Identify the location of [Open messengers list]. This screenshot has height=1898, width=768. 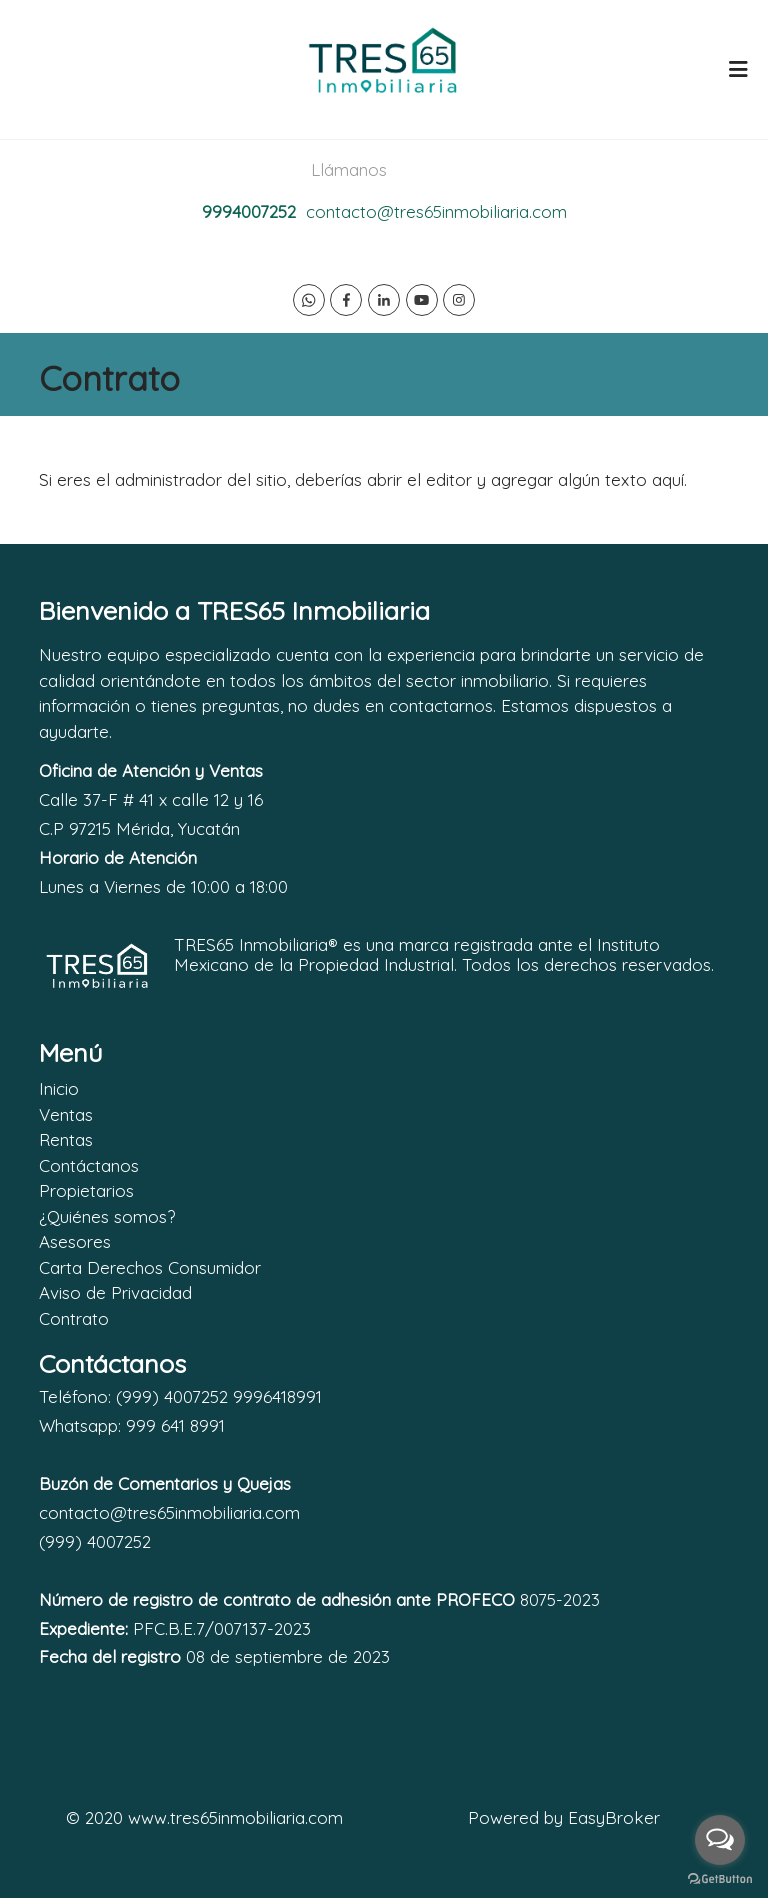
(720, 1840).